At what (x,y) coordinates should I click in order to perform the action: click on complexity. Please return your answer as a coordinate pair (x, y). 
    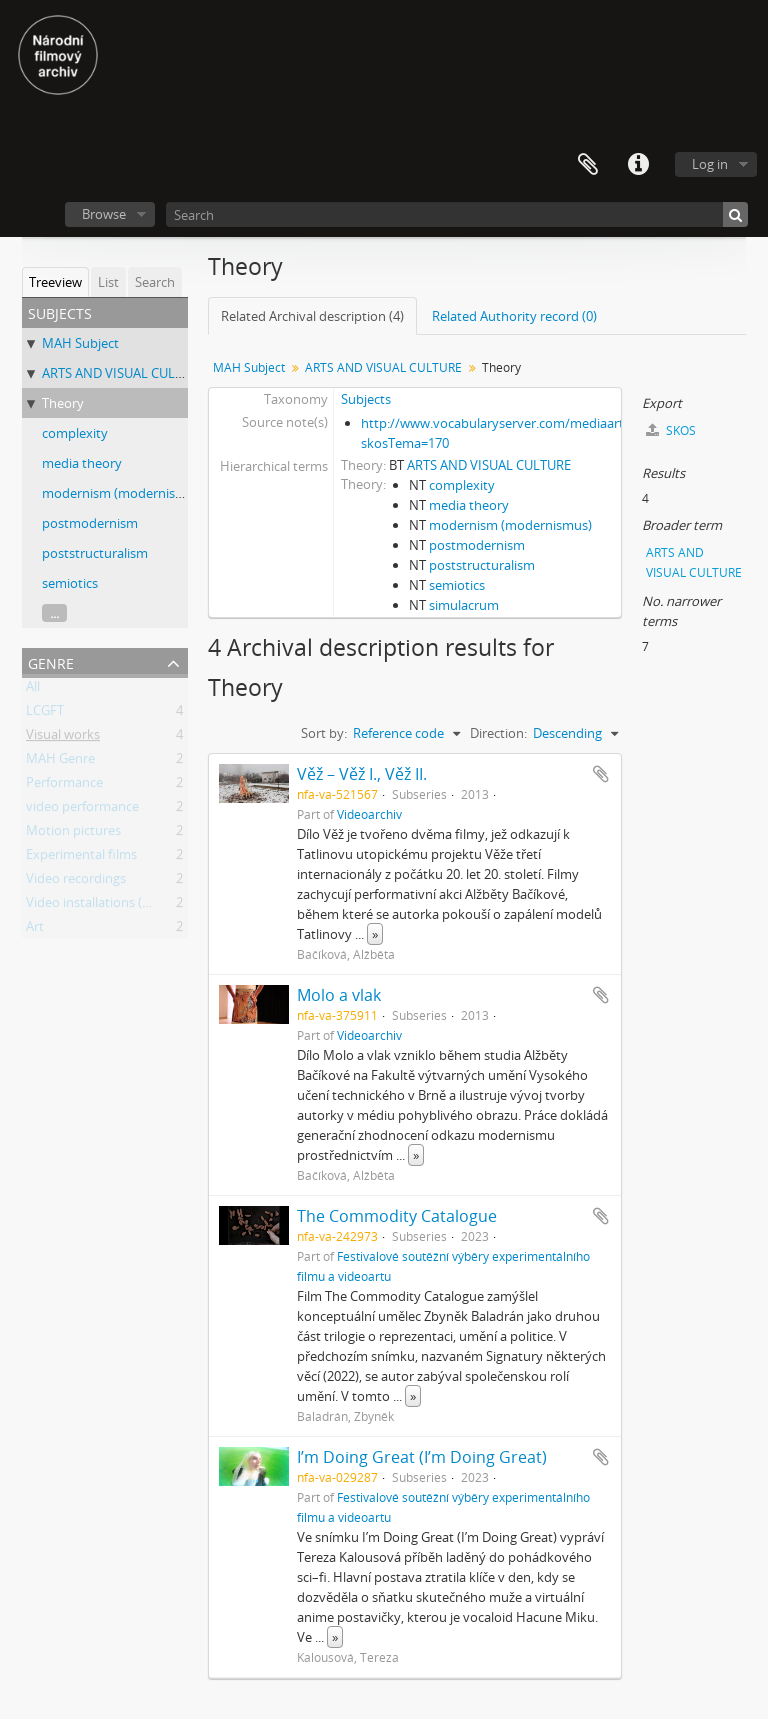
    Looking at the image, I should click on (75, 433).